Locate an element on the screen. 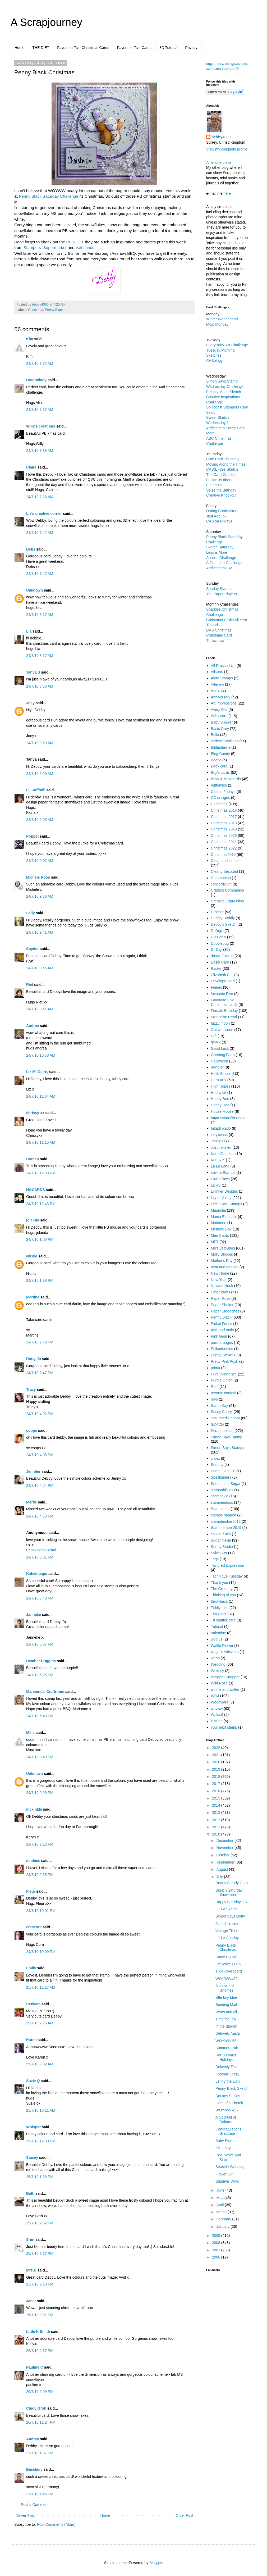 This screenshot has width=267, height=2576. Michele Roos is located at coordinates (38, 877).